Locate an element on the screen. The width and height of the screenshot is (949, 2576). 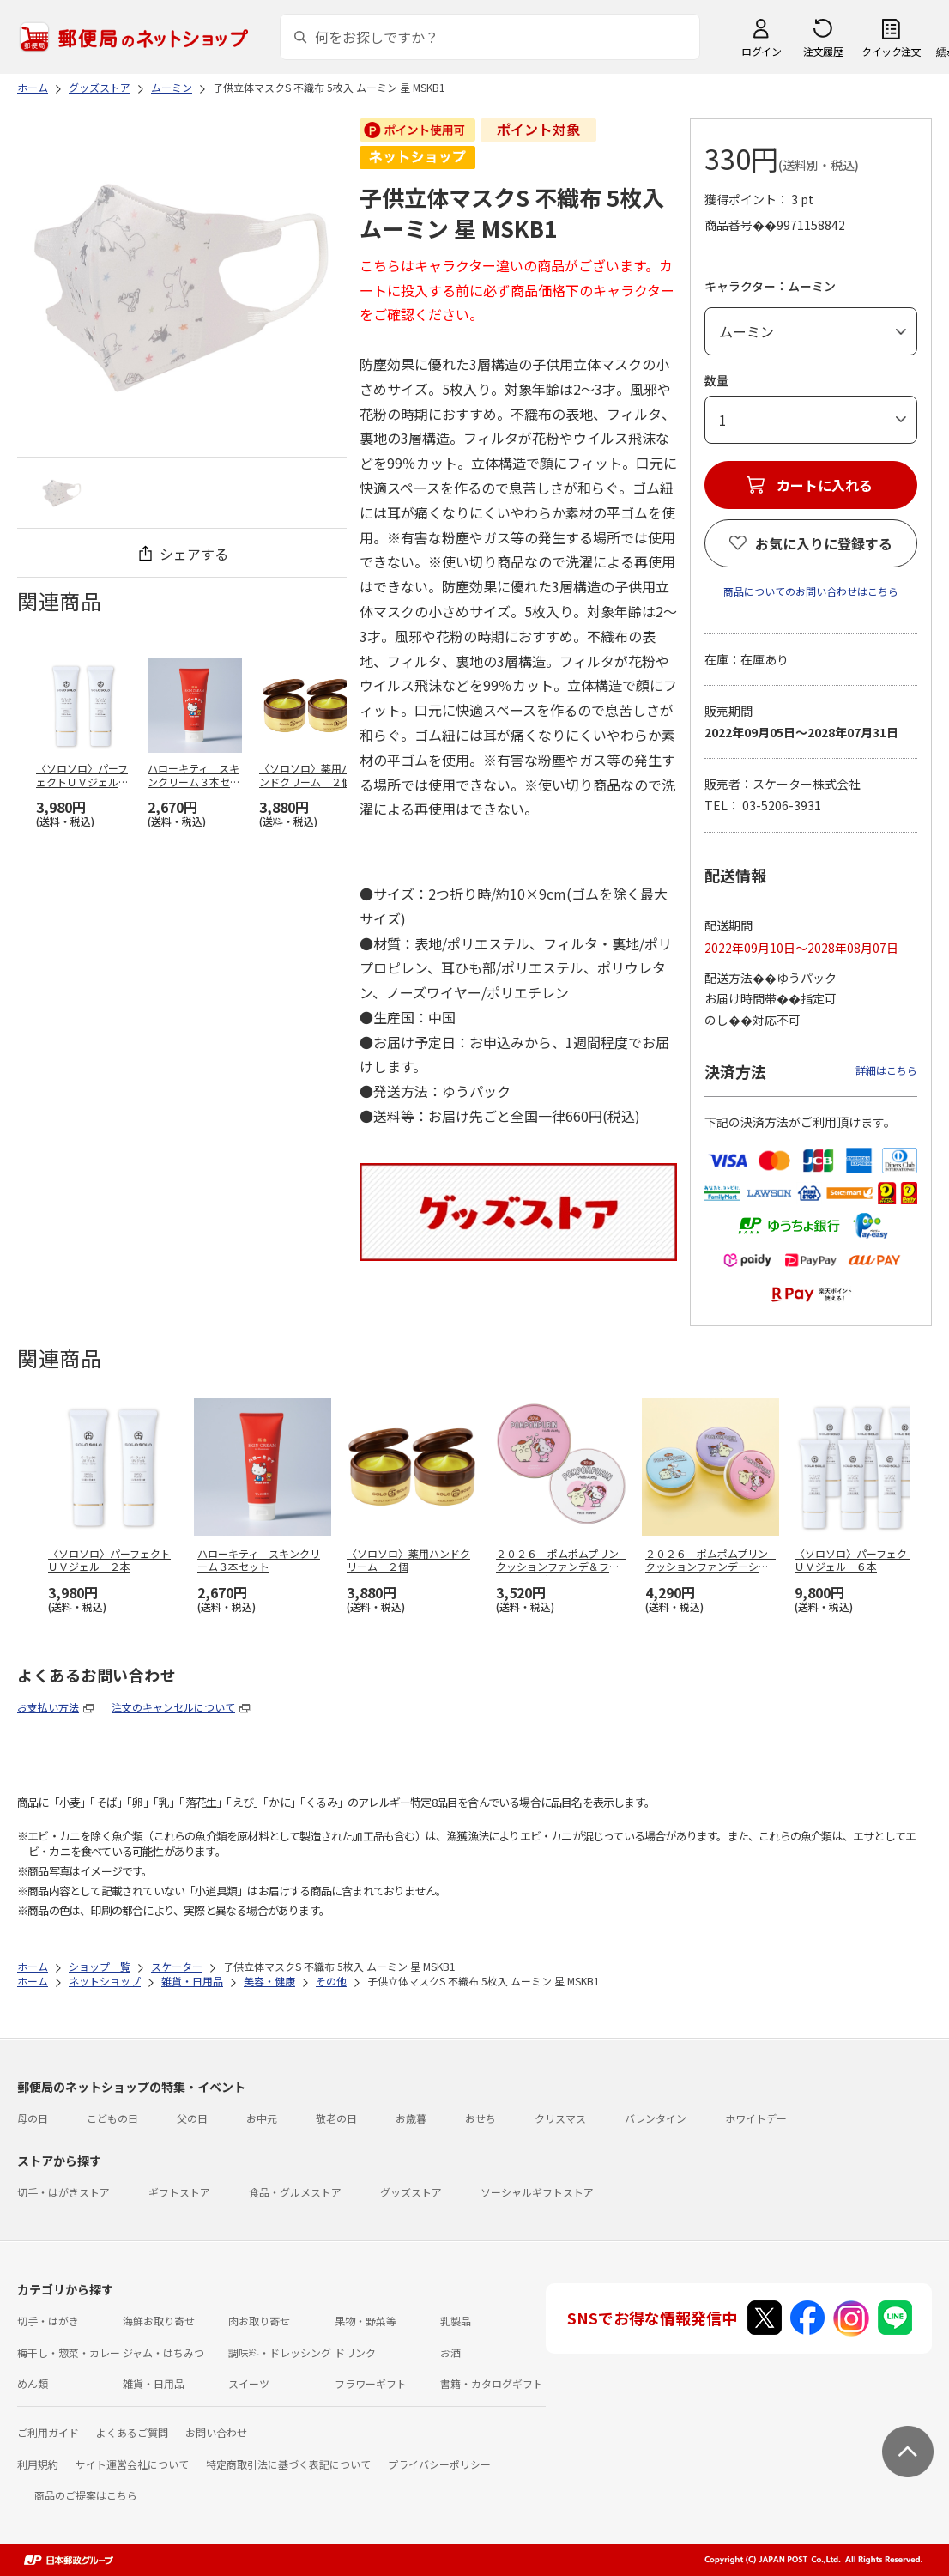
こどもの日 is located at coordinates (112, 2118).